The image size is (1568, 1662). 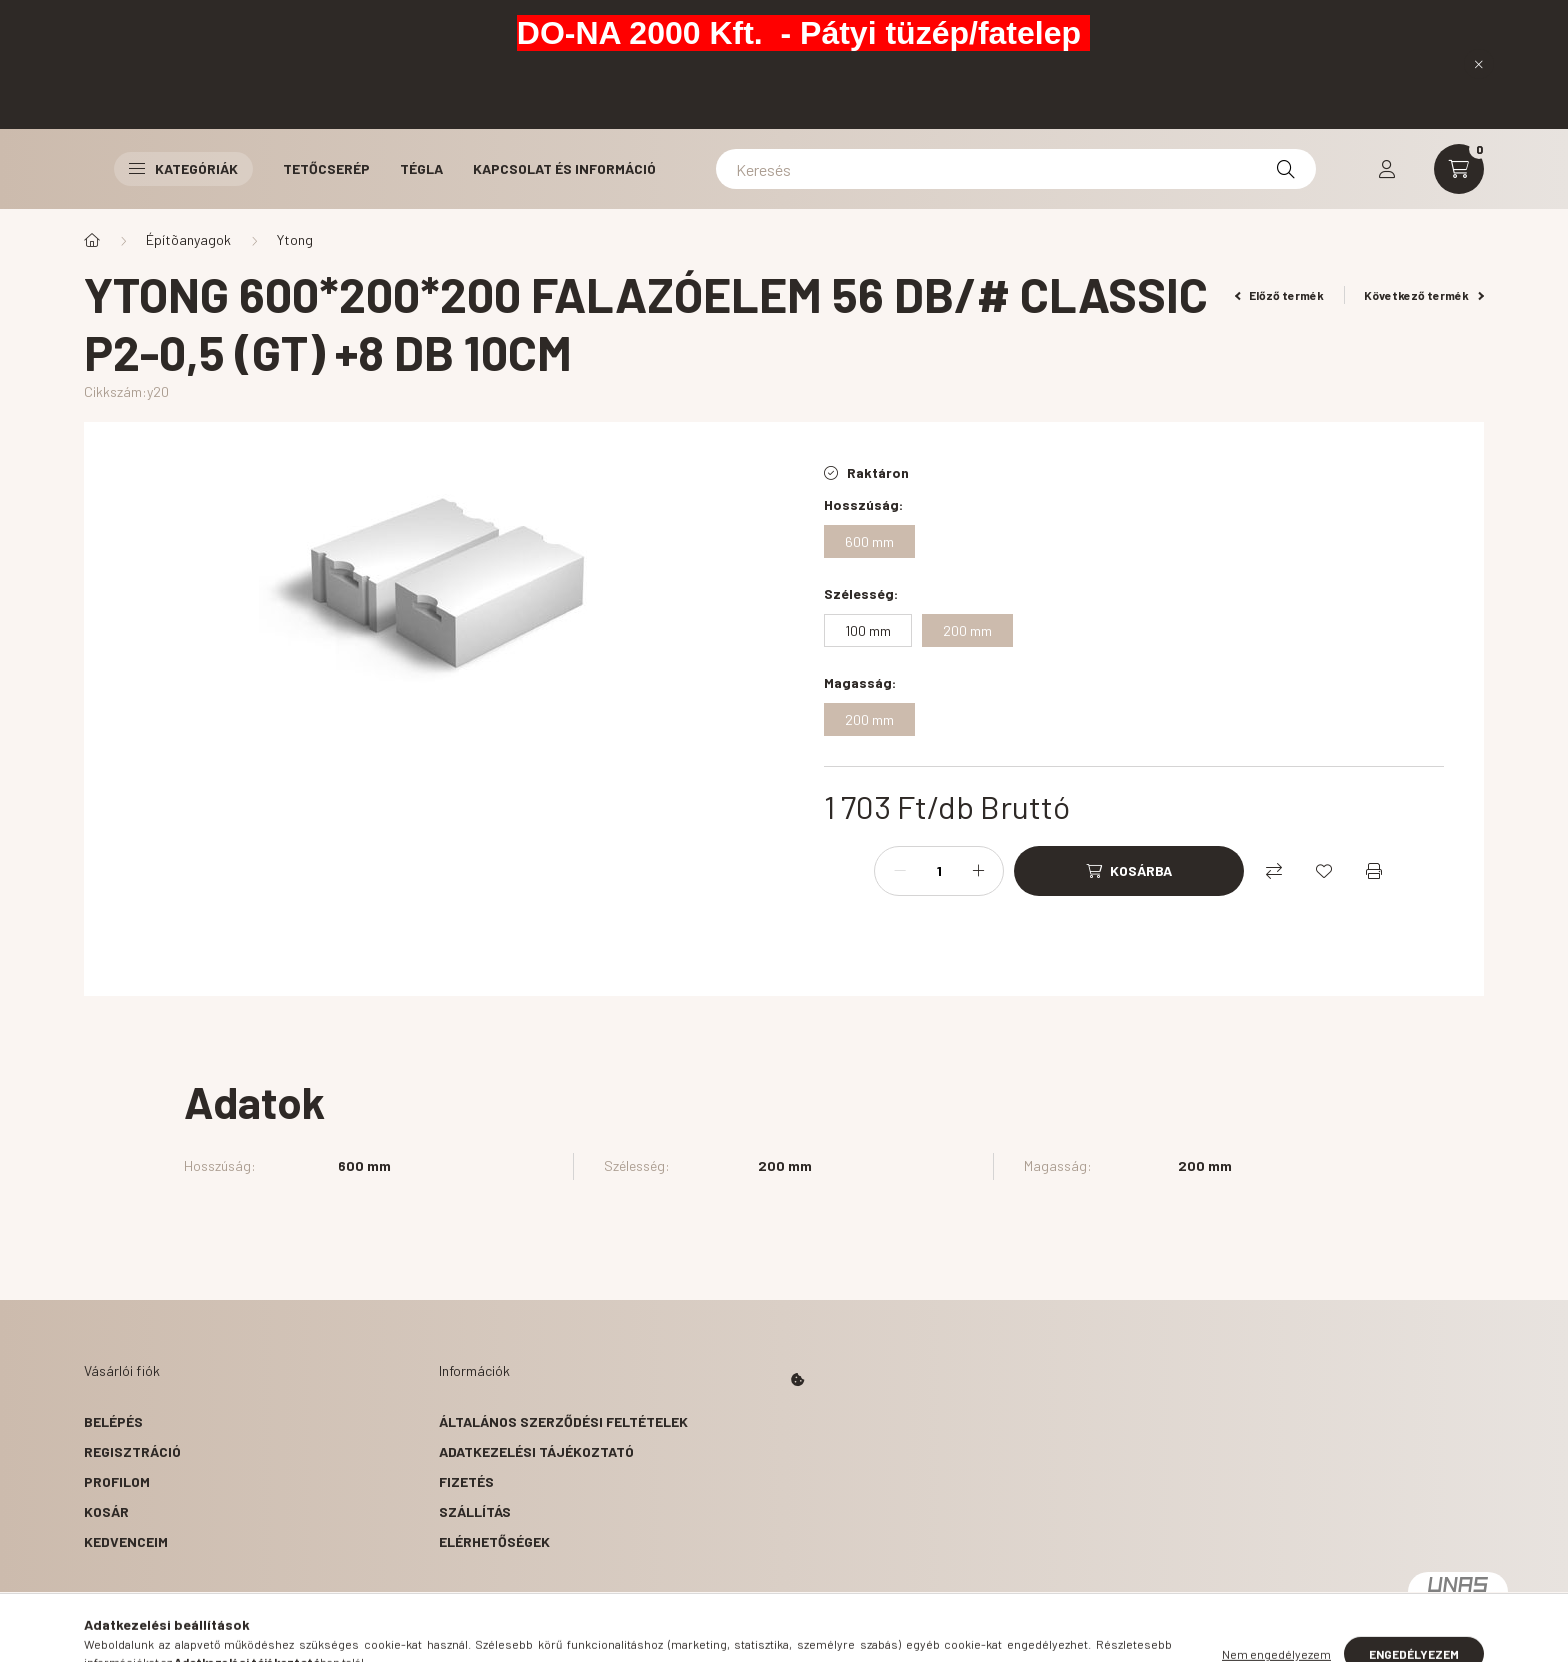 I want to click on [Főkategória], so click(x=92, y=240).